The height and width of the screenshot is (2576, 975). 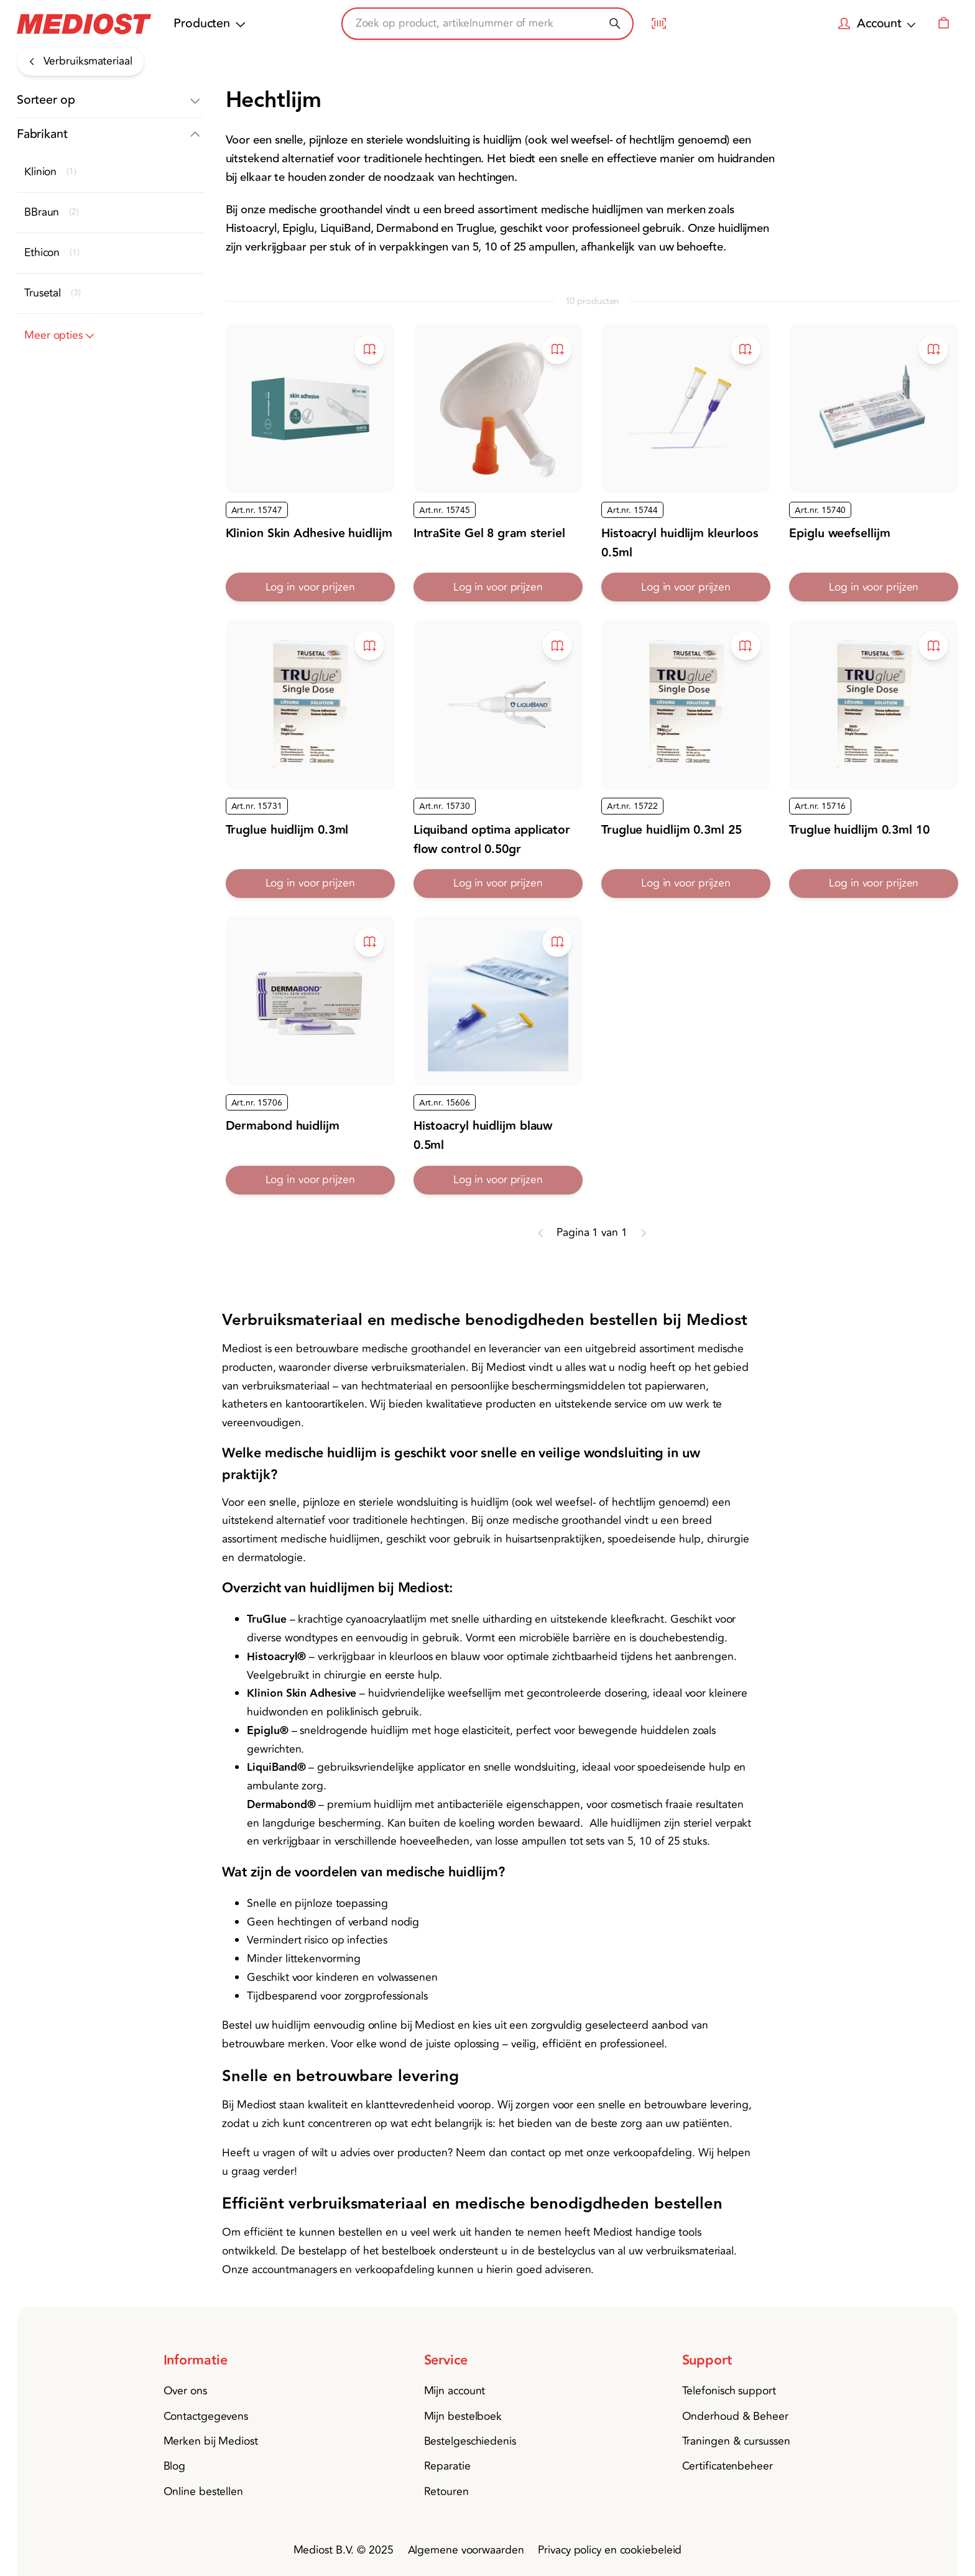 What do you see at coordinates (463, 2416) in the screenshot?
I see `Mijn bestelboek` at bounding box center [463, 2416].